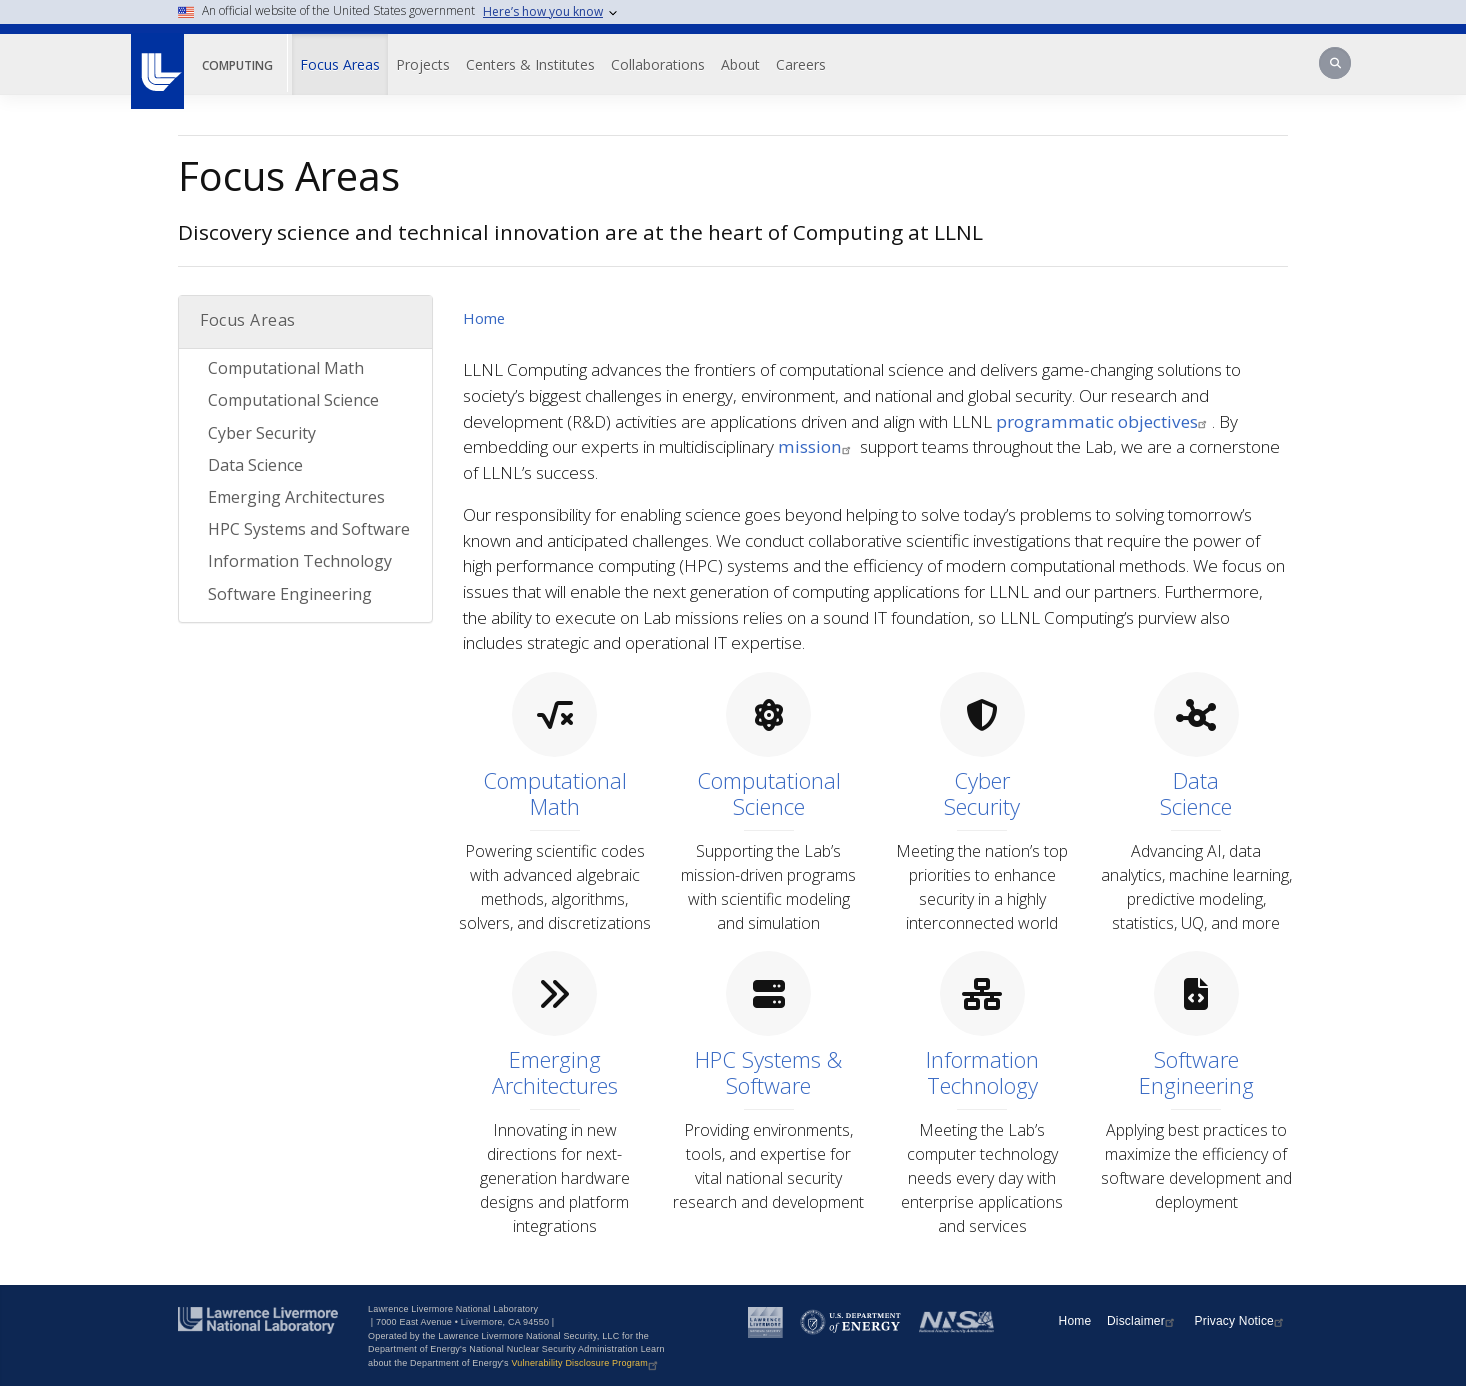 The image size is (1466, 1386). What do you see at coordinates (423, 64) in the screenshot?
I see `Projects` at bounding box center [423, 64].